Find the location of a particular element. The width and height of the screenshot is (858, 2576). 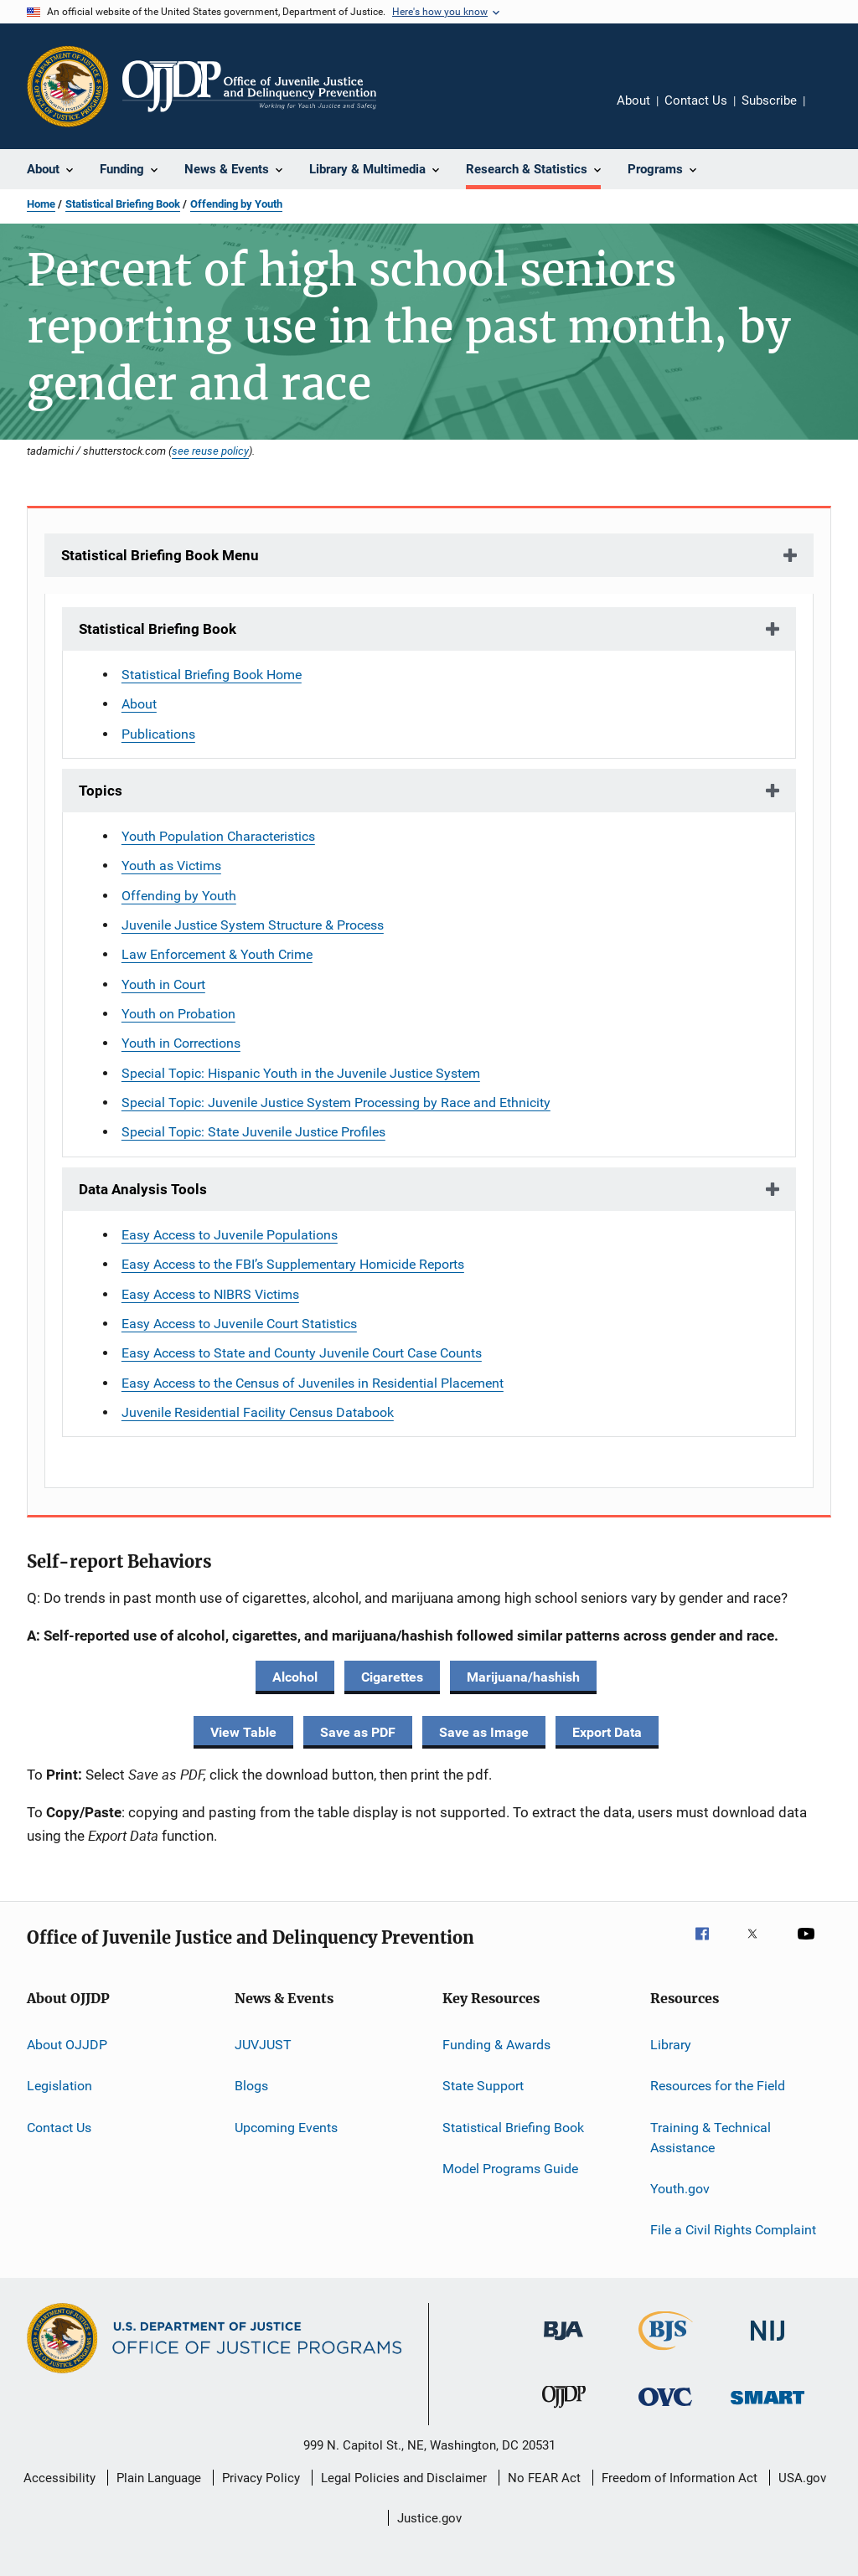

[Bureau of Justice Administration] is located at coordinates (563, 2343).